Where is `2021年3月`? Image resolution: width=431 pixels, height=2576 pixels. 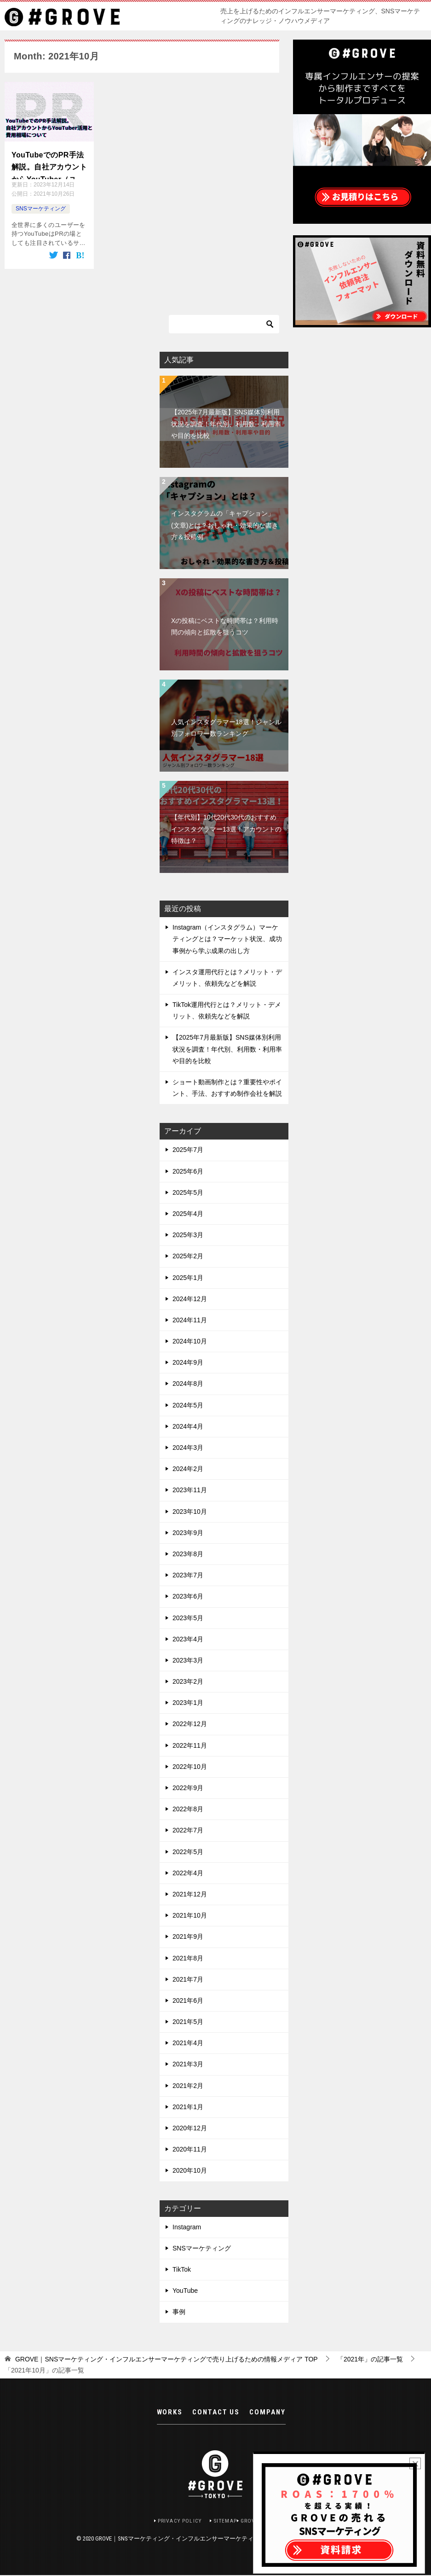
2021年3月 is located at coordinates (187, 2063).